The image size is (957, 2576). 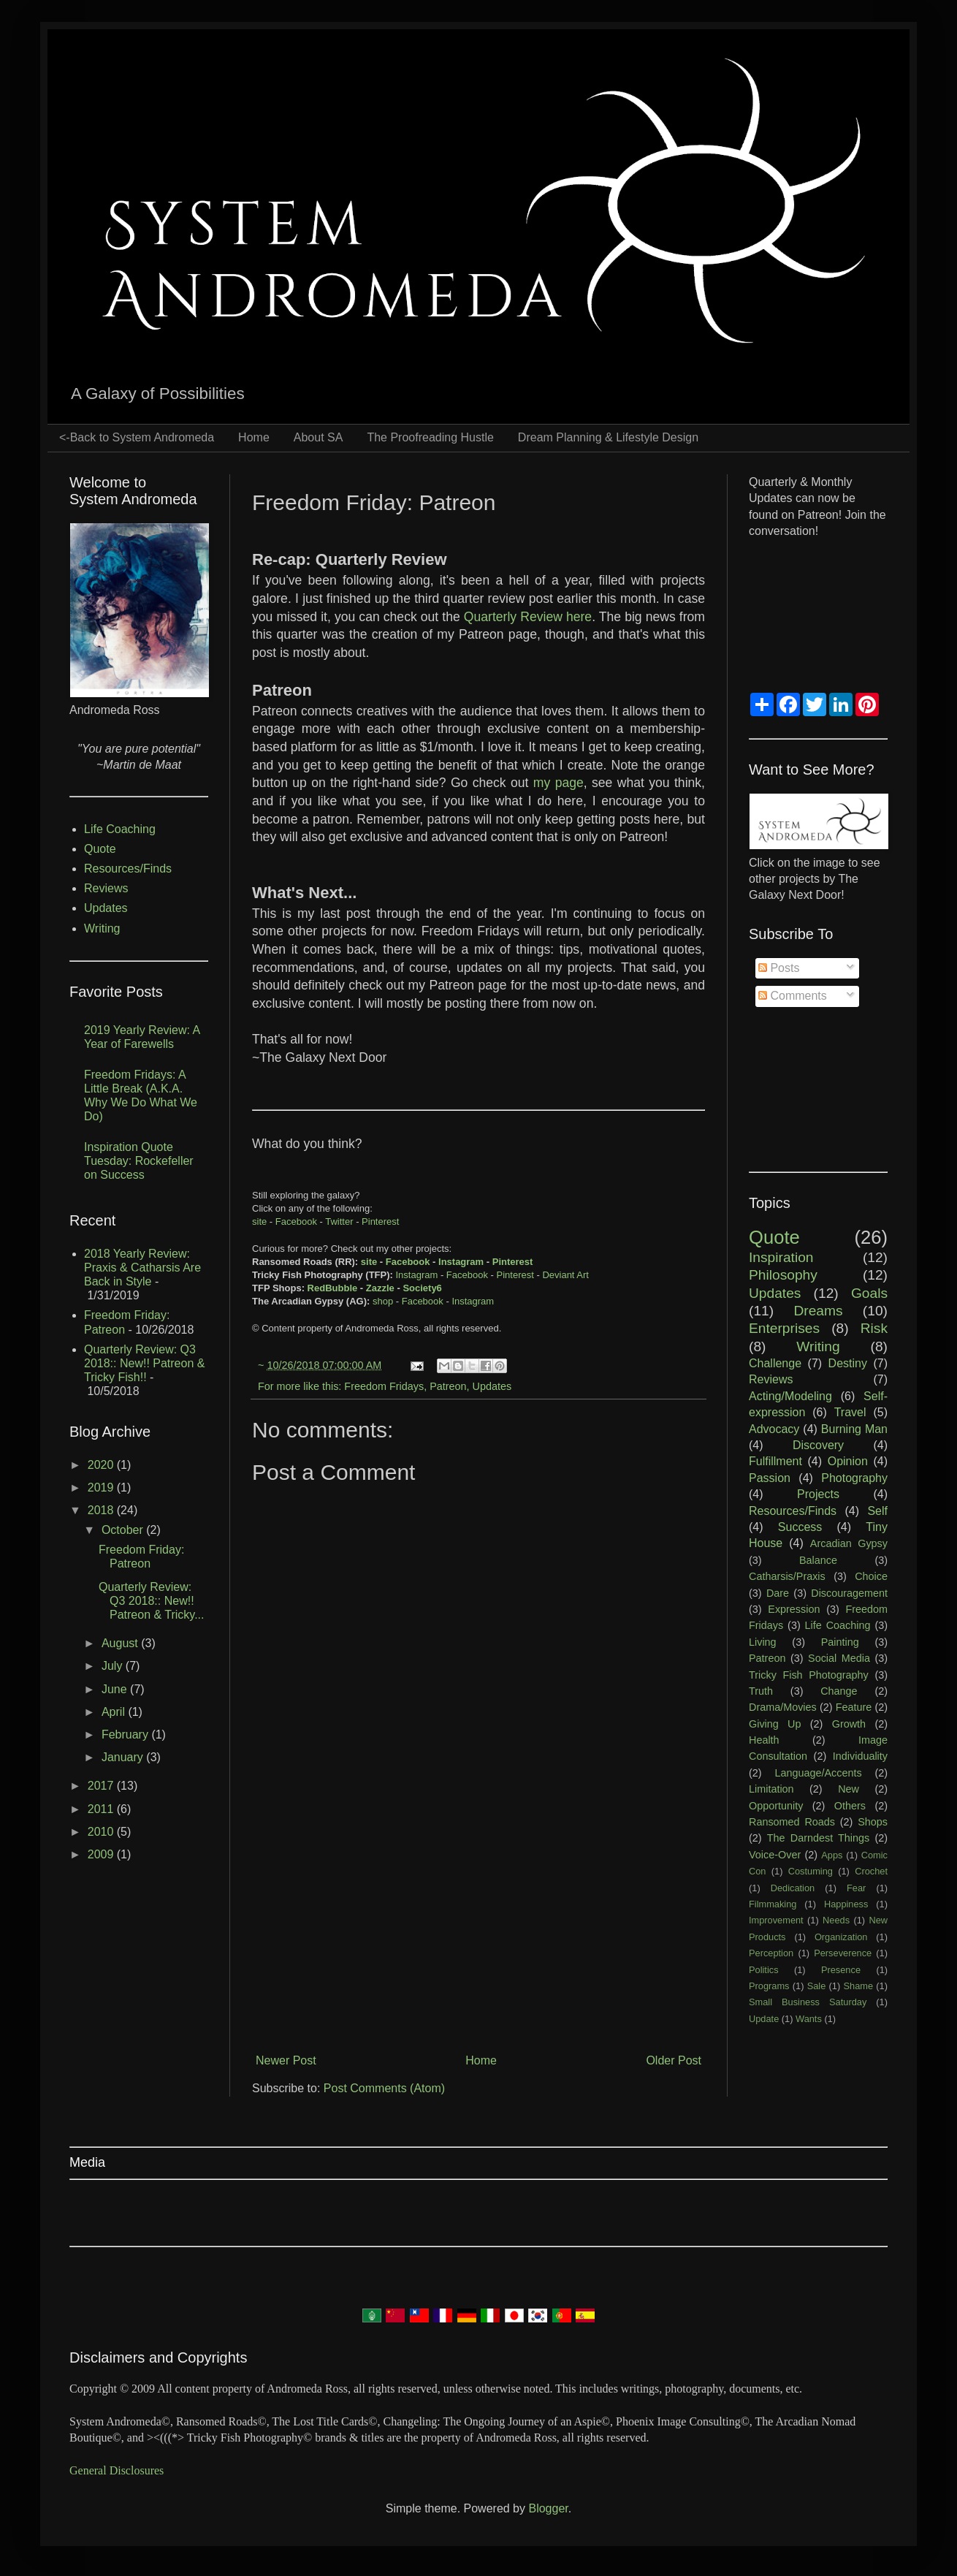 What do you see at coordinates (764, 2018) in the screenshot?
I see `Update` at bounding box center [764, 2018].